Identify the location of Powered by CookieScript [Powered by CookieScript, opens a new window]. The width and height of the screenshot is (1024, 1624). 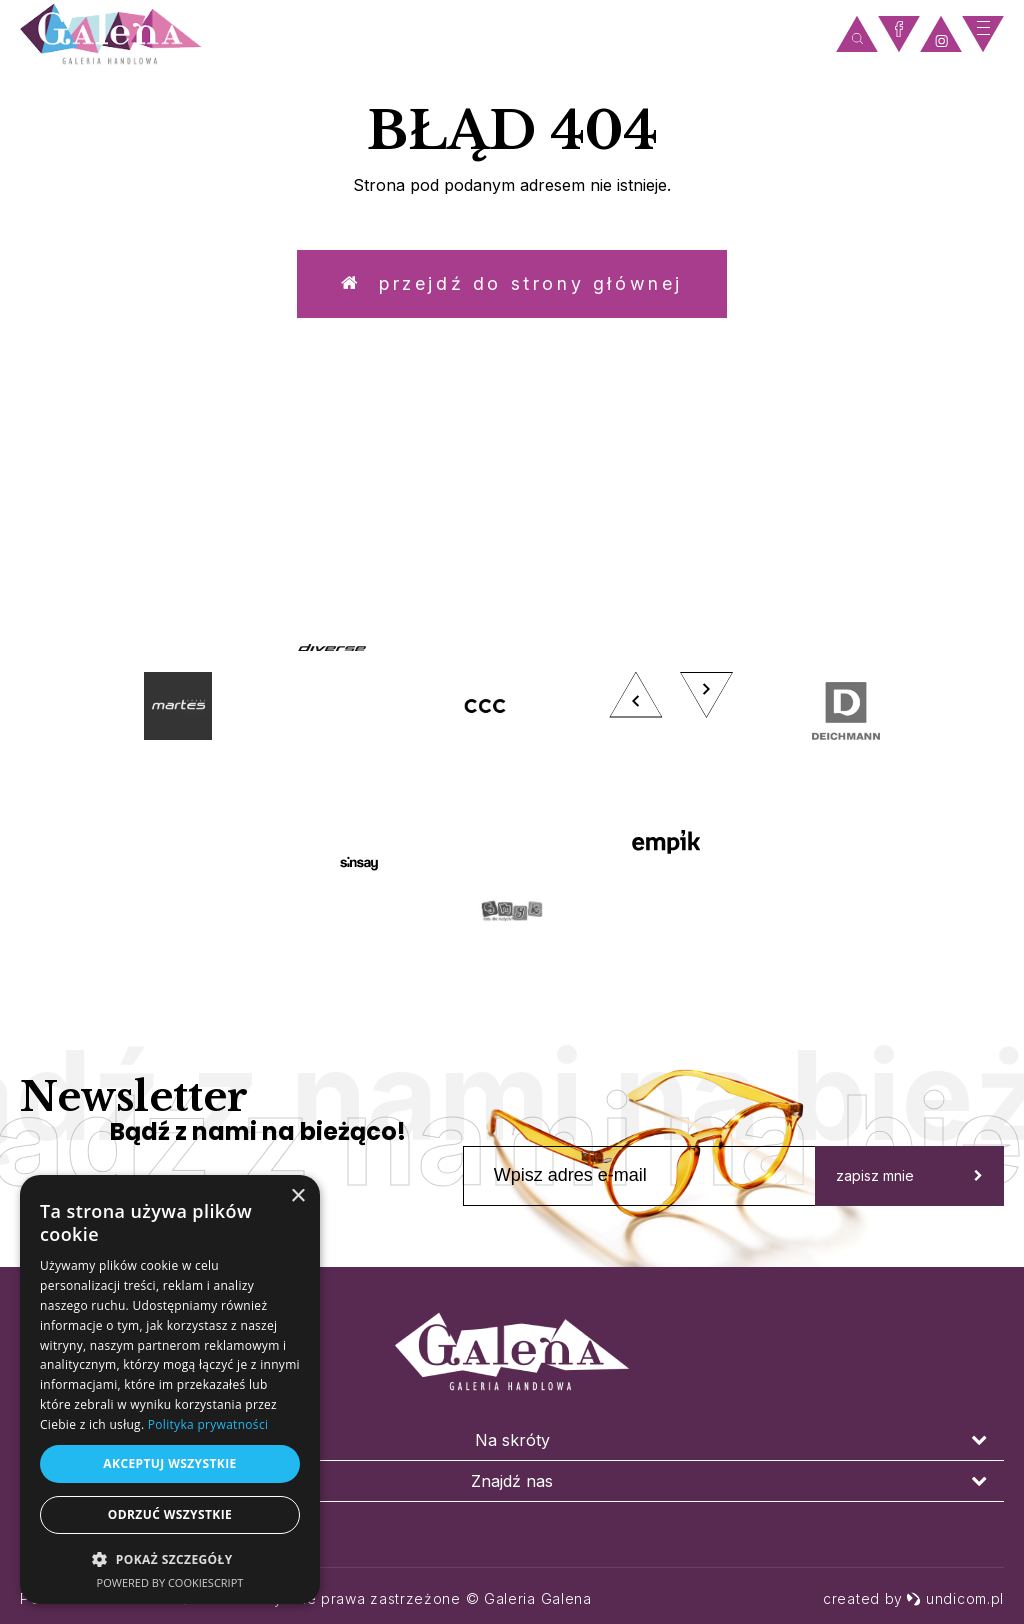
(170, 1582).